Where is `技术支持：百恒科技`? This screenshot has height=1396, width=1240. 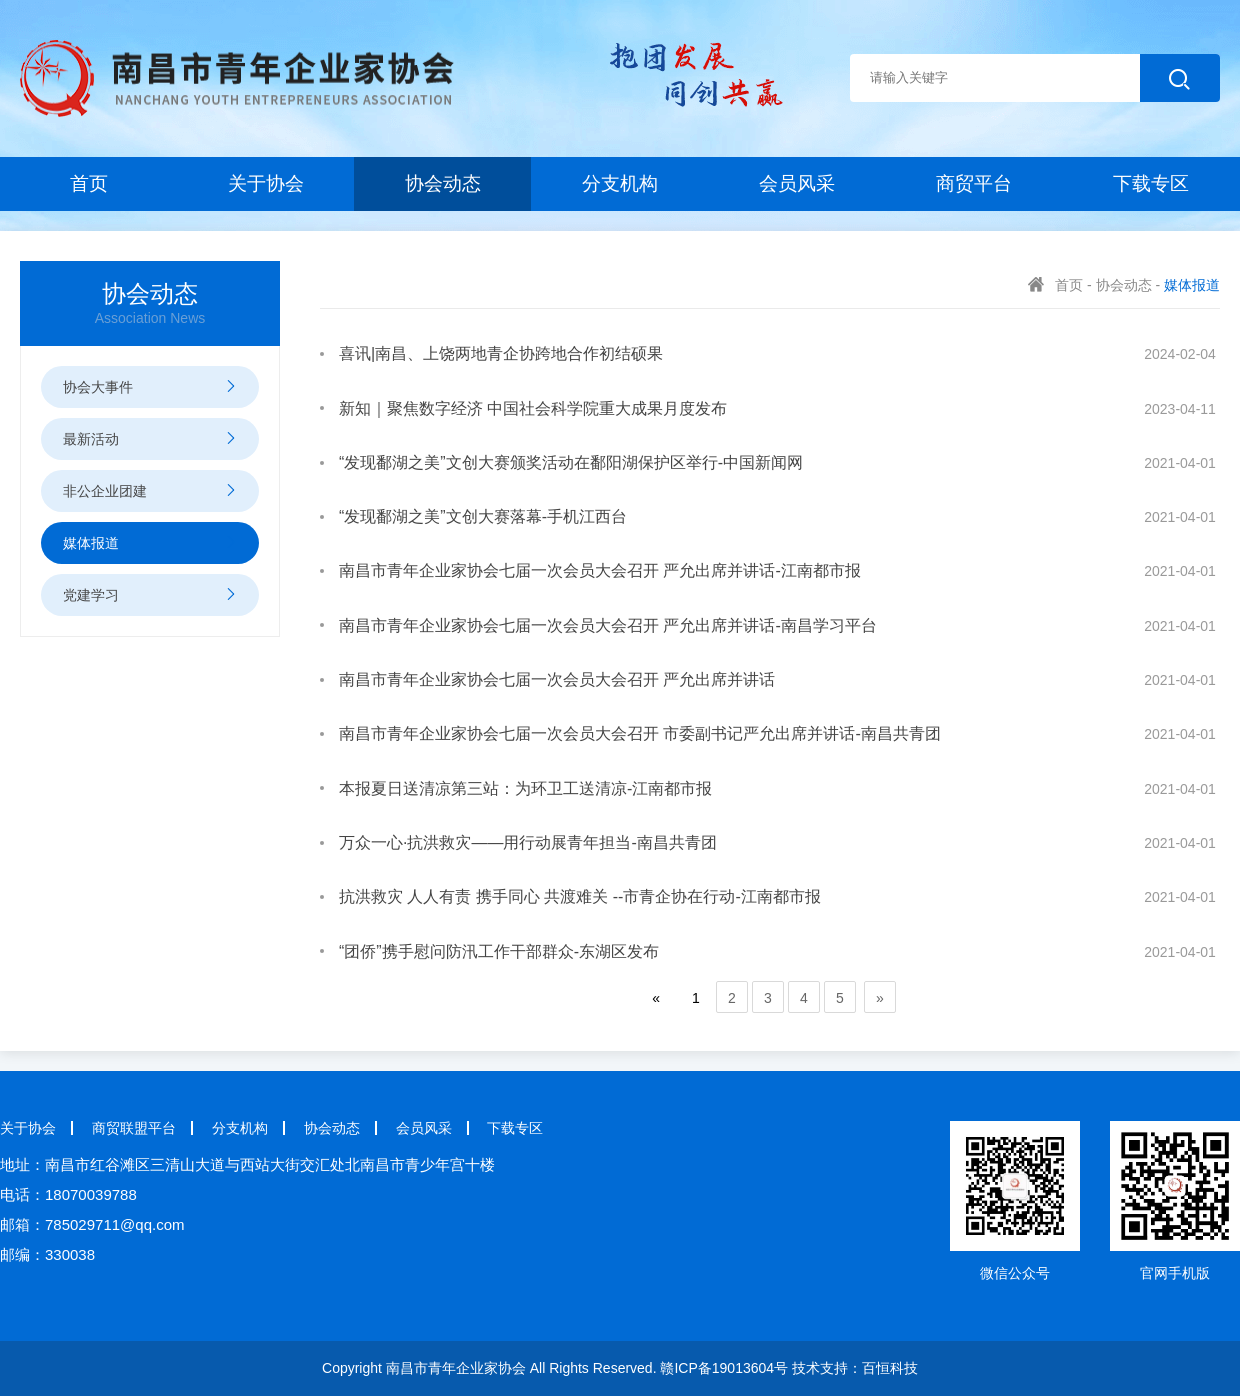
技术支持：百恒科技 is located at coordinates (855, 1368).